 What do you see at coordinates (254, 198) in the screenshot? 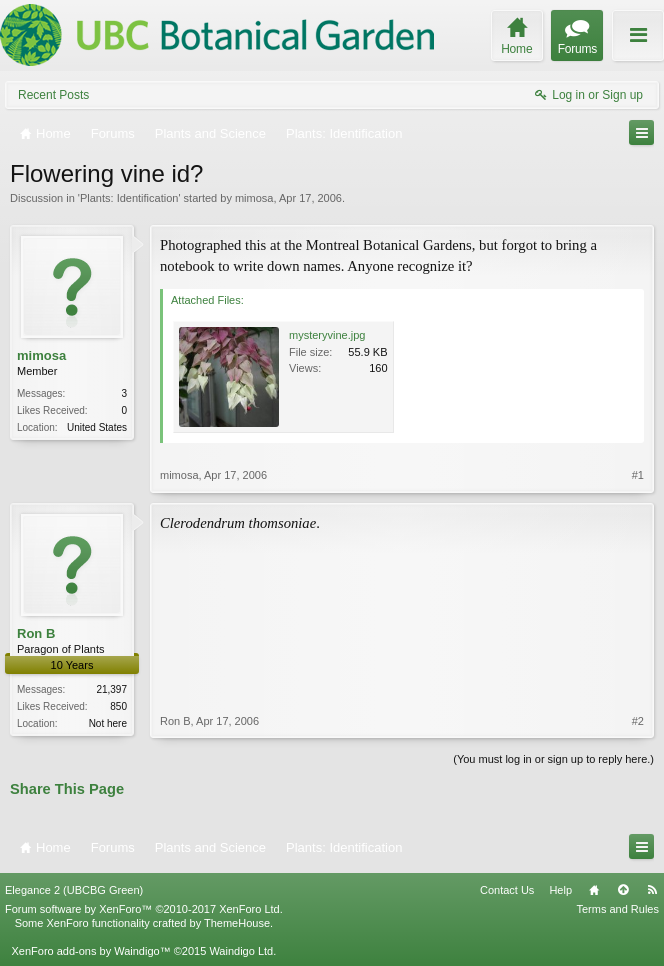
I see `mimosa` at bounding box center [254, 198].